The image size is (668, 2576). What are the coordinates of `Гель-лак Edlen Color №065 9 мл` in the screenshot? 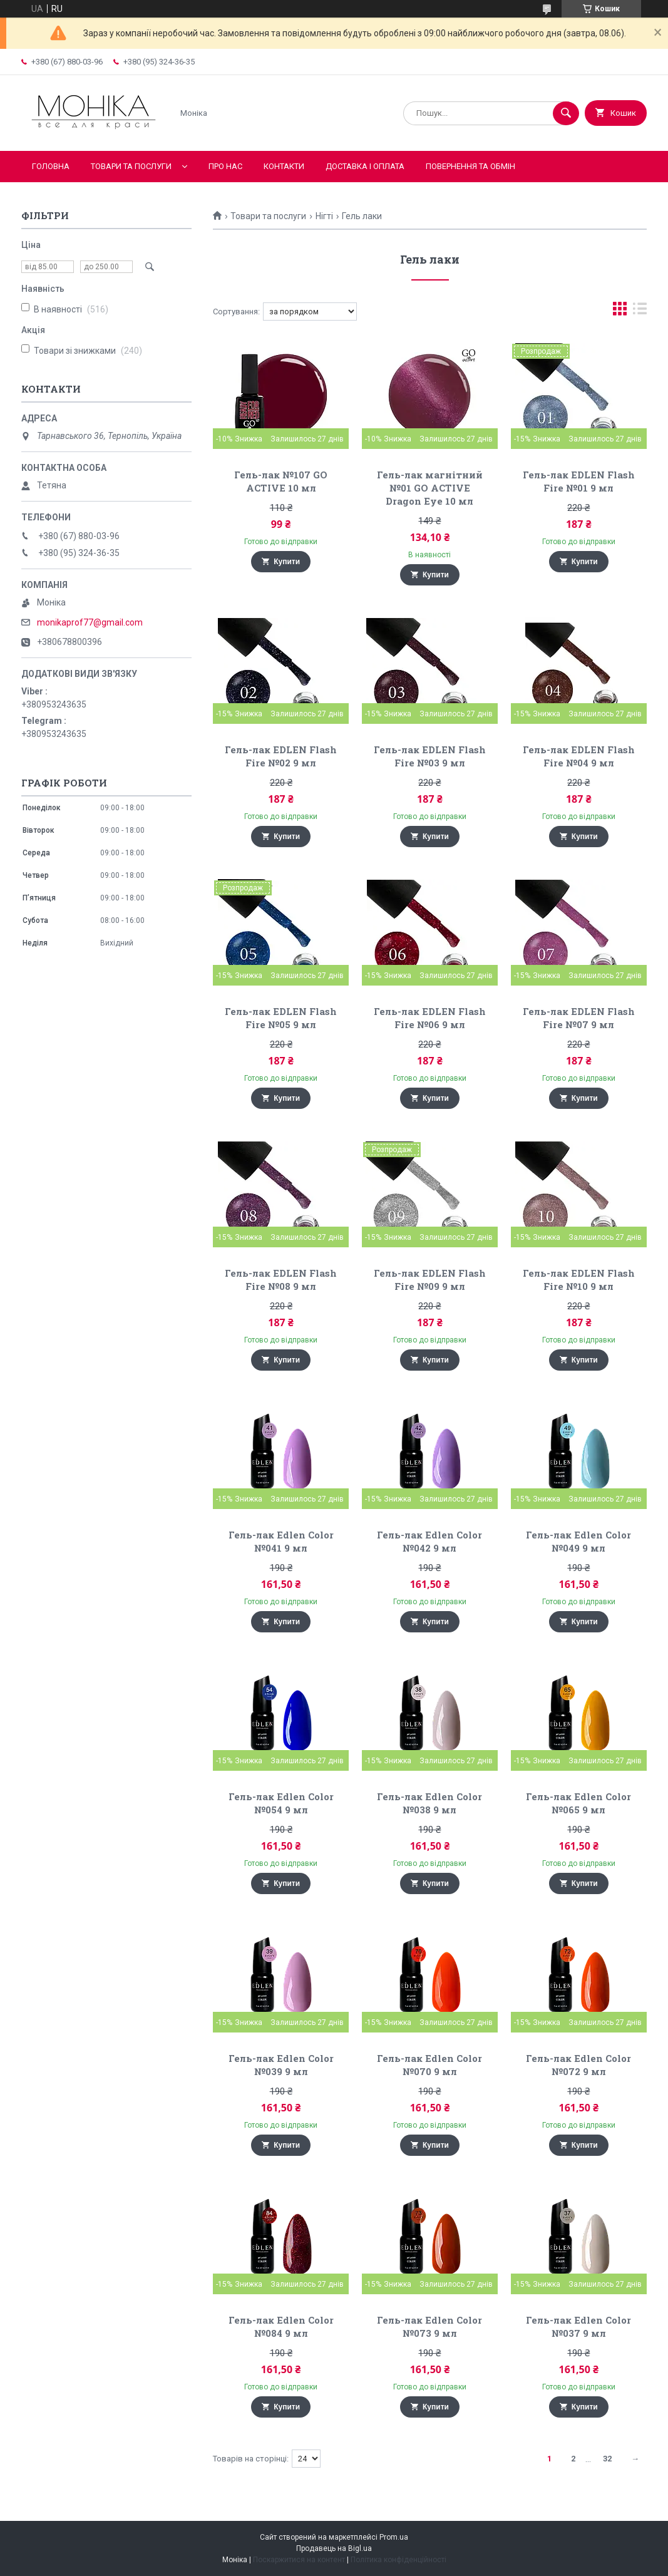 It's located at (578, 1803).